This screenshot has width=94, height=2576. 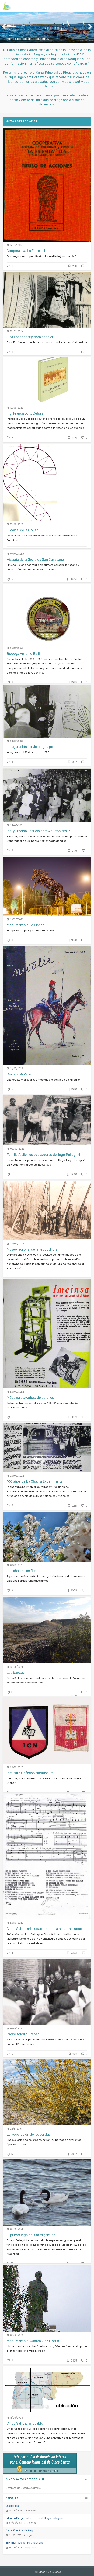 I want to click on Previous, so click(x=5, y=26).